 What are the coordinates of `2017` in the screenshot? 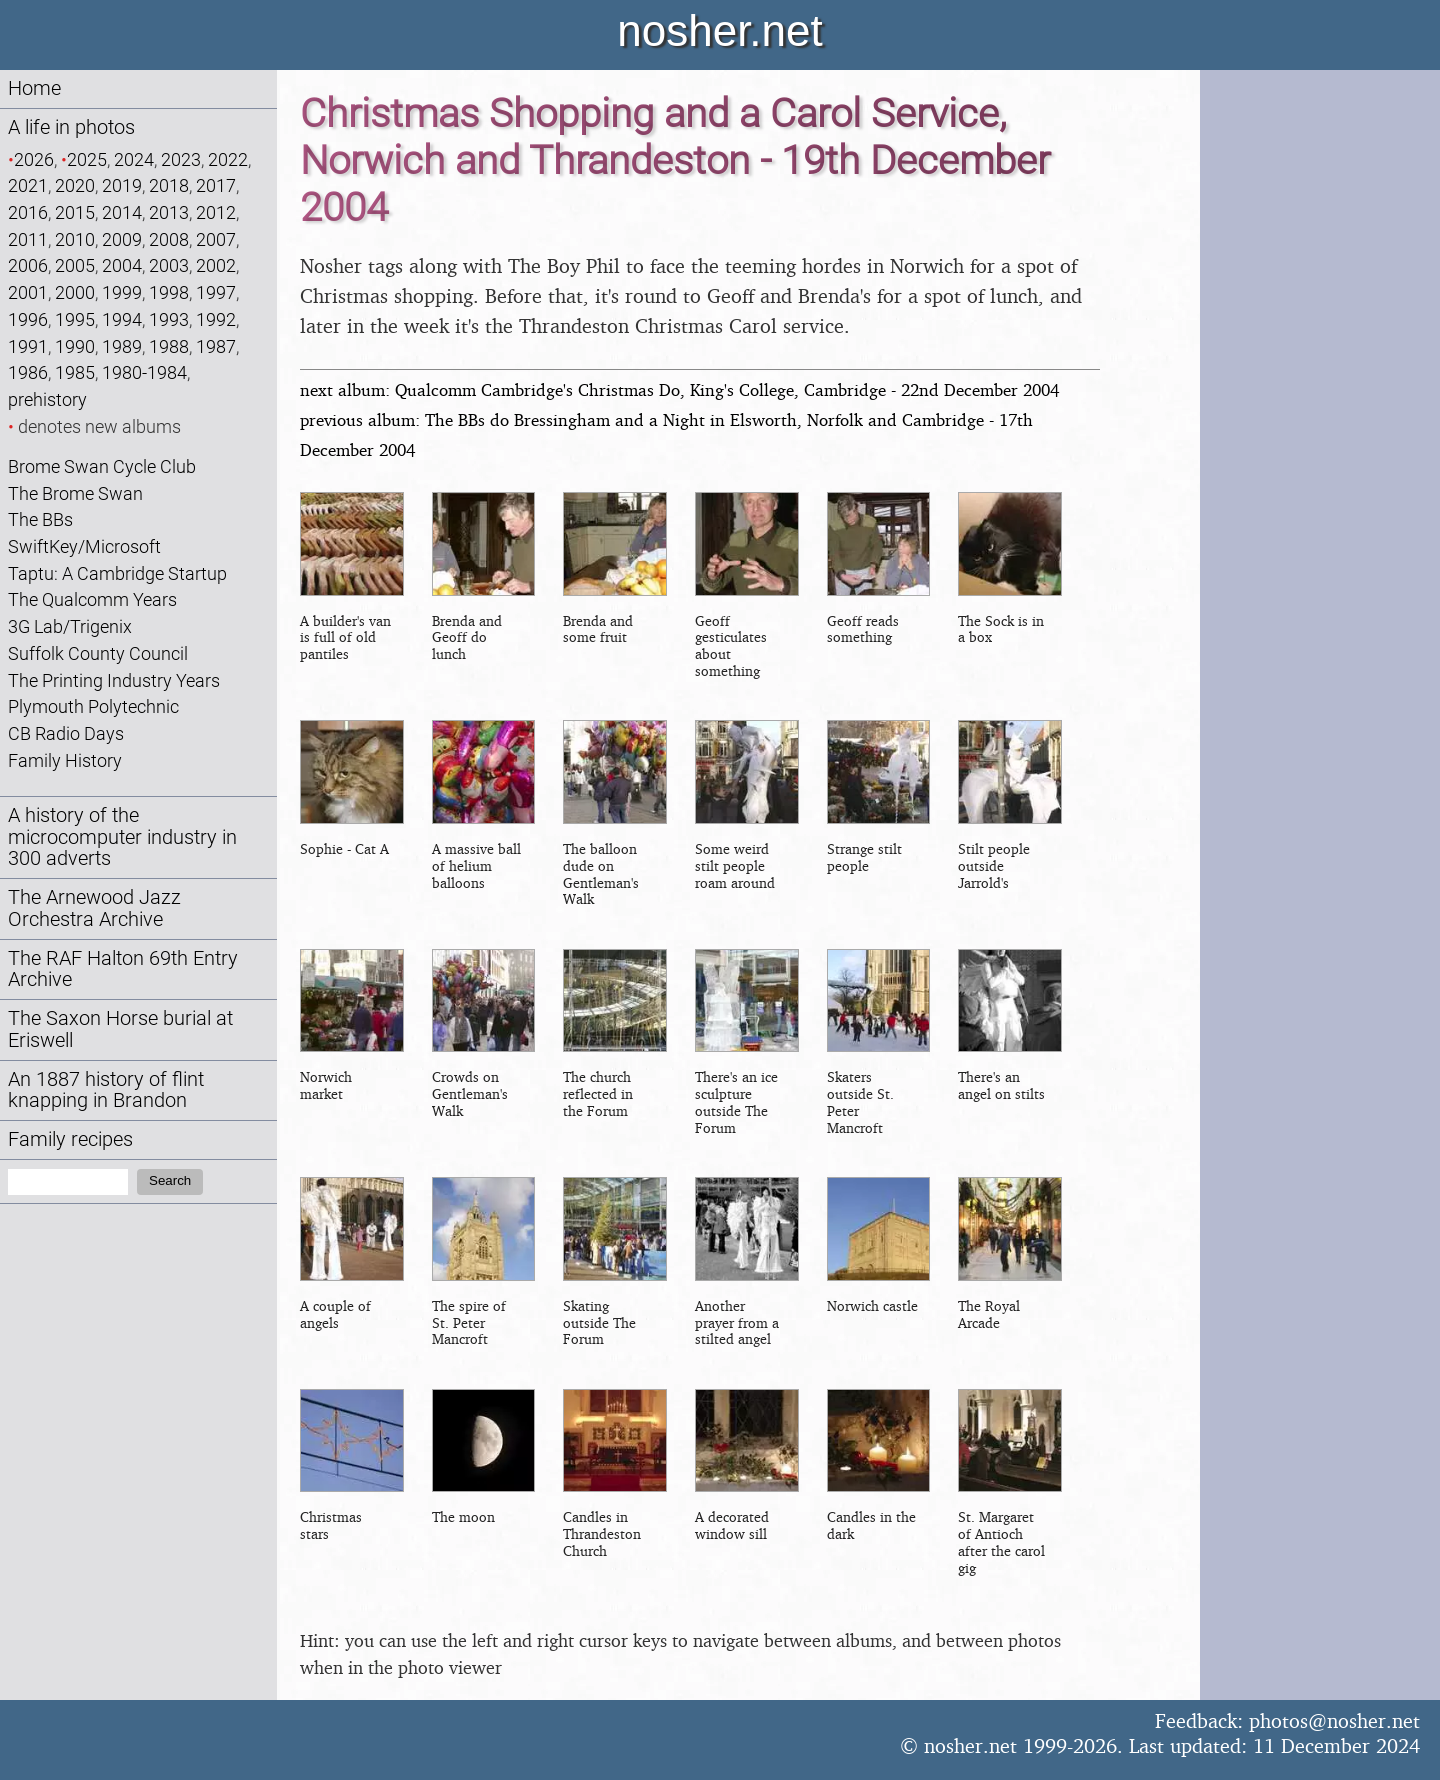 It's located at (216, 185).